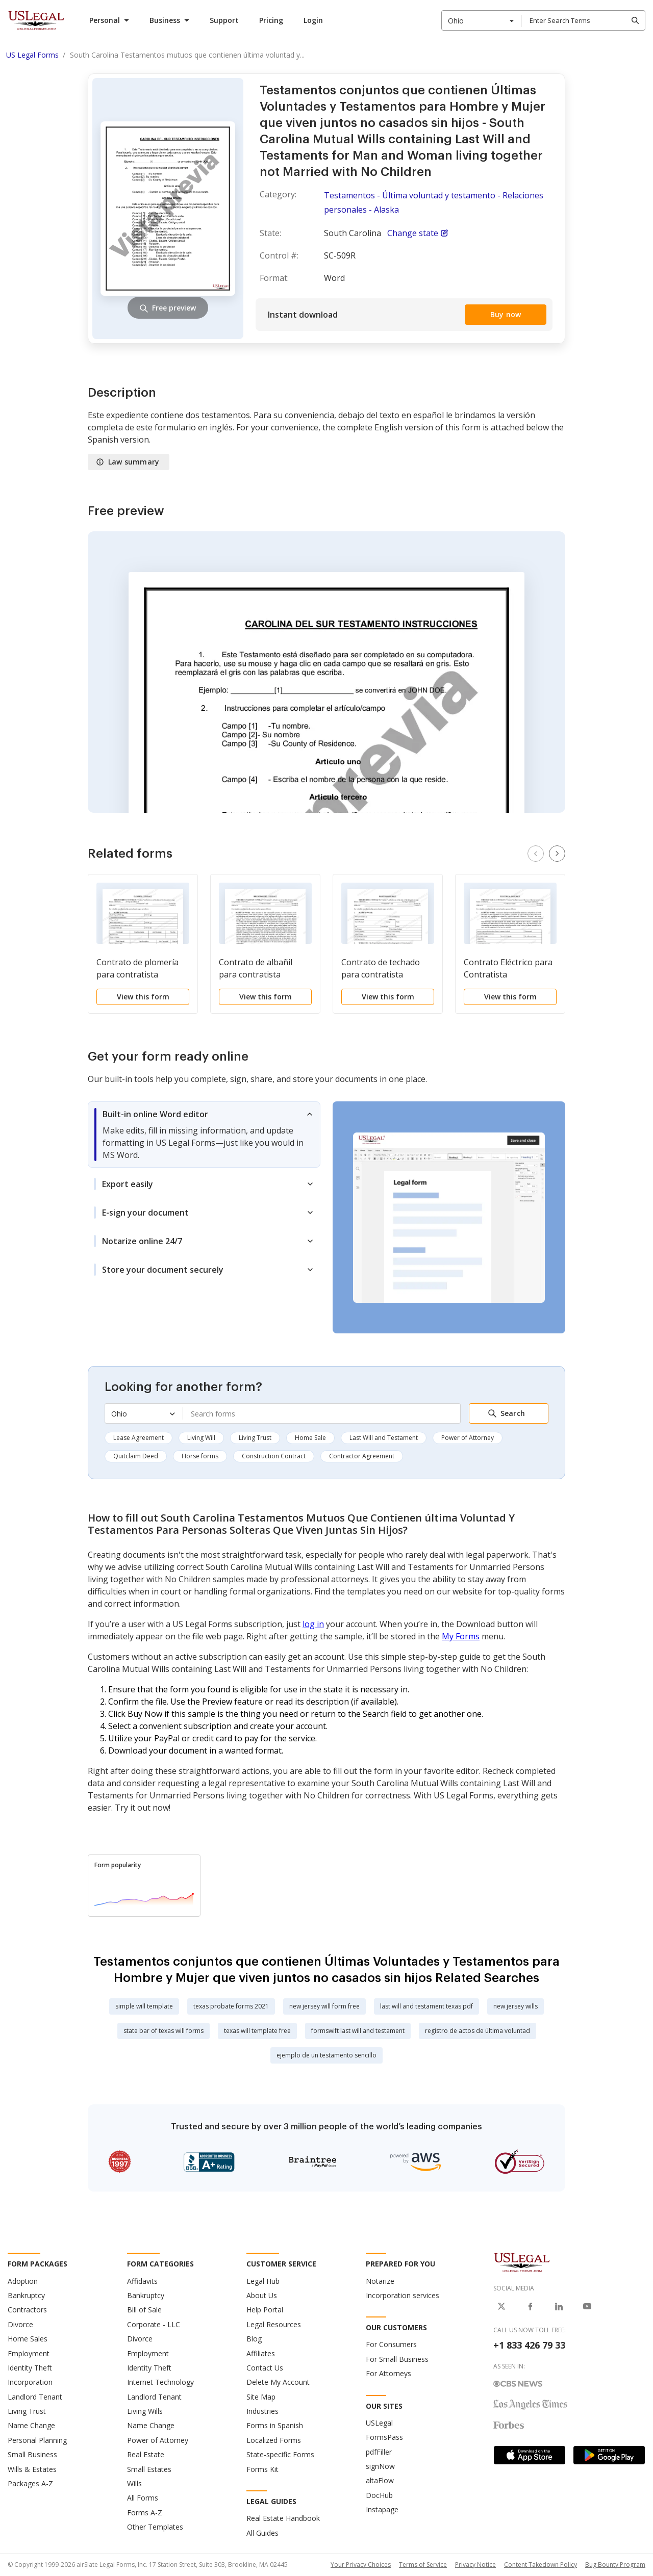  What do you see at coordinates (262, 2533) in the screenshot?
I see `All Guides` at bounding box center [262, 2533].